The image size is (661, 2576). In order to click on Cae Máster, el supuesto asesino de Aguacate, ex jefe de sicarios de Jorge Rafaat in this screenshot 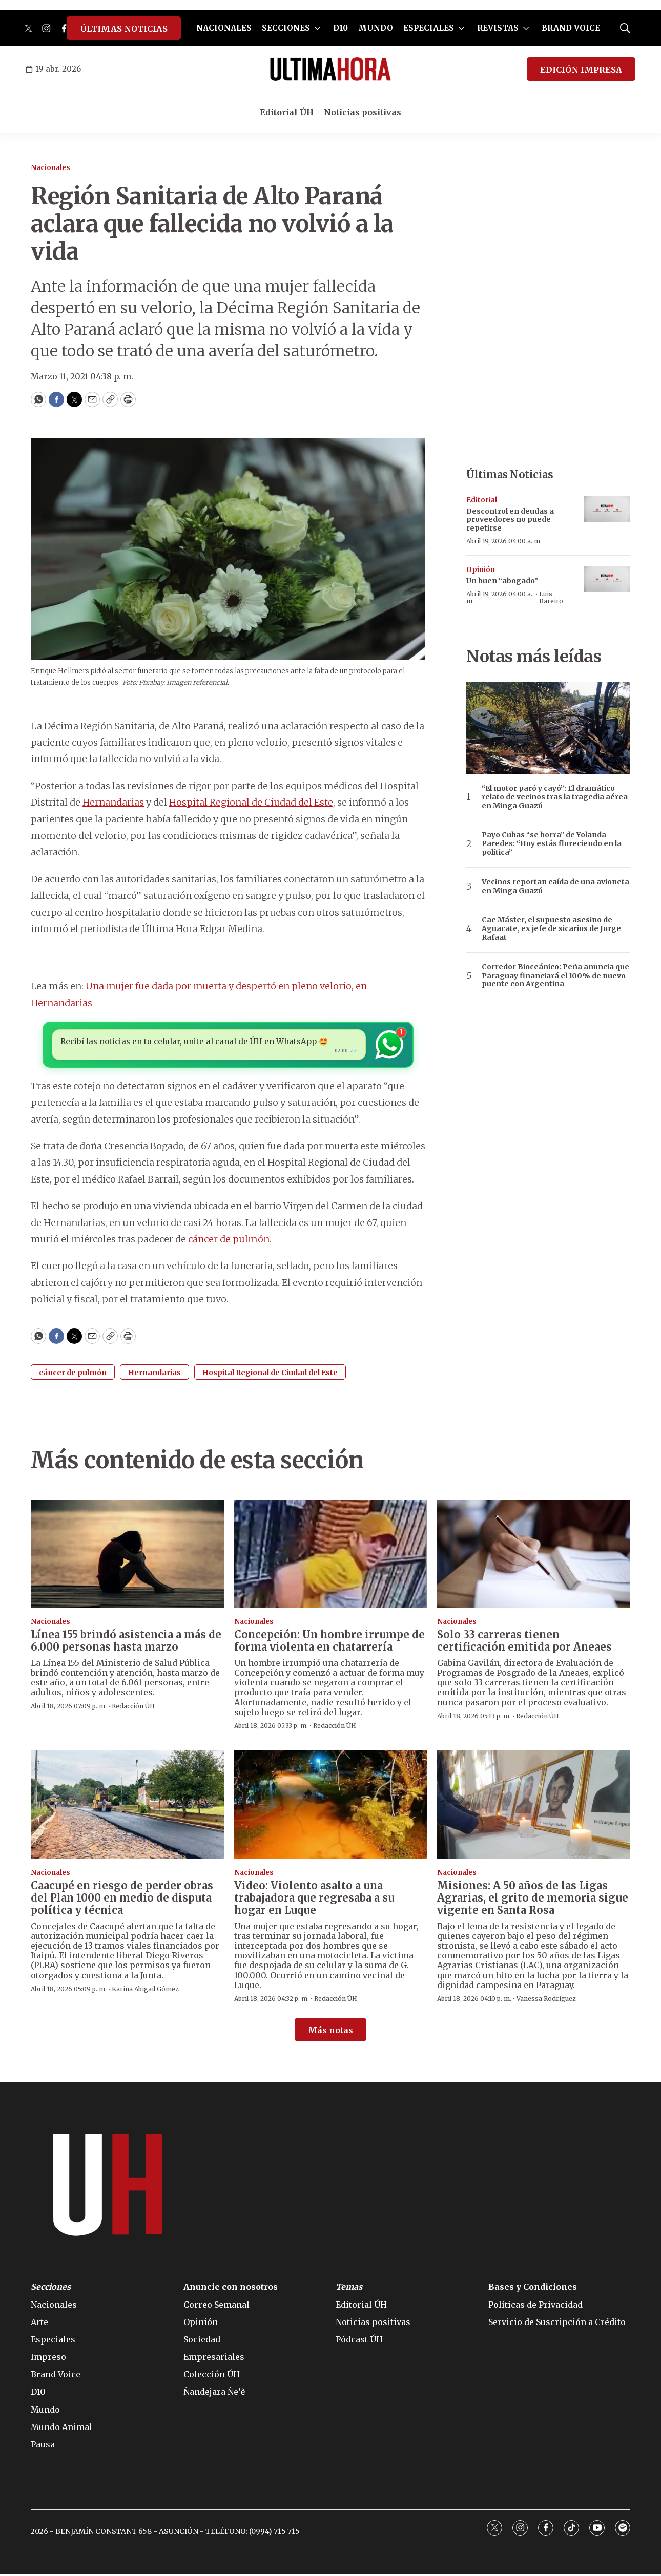, I will do `click(551, 928)`.